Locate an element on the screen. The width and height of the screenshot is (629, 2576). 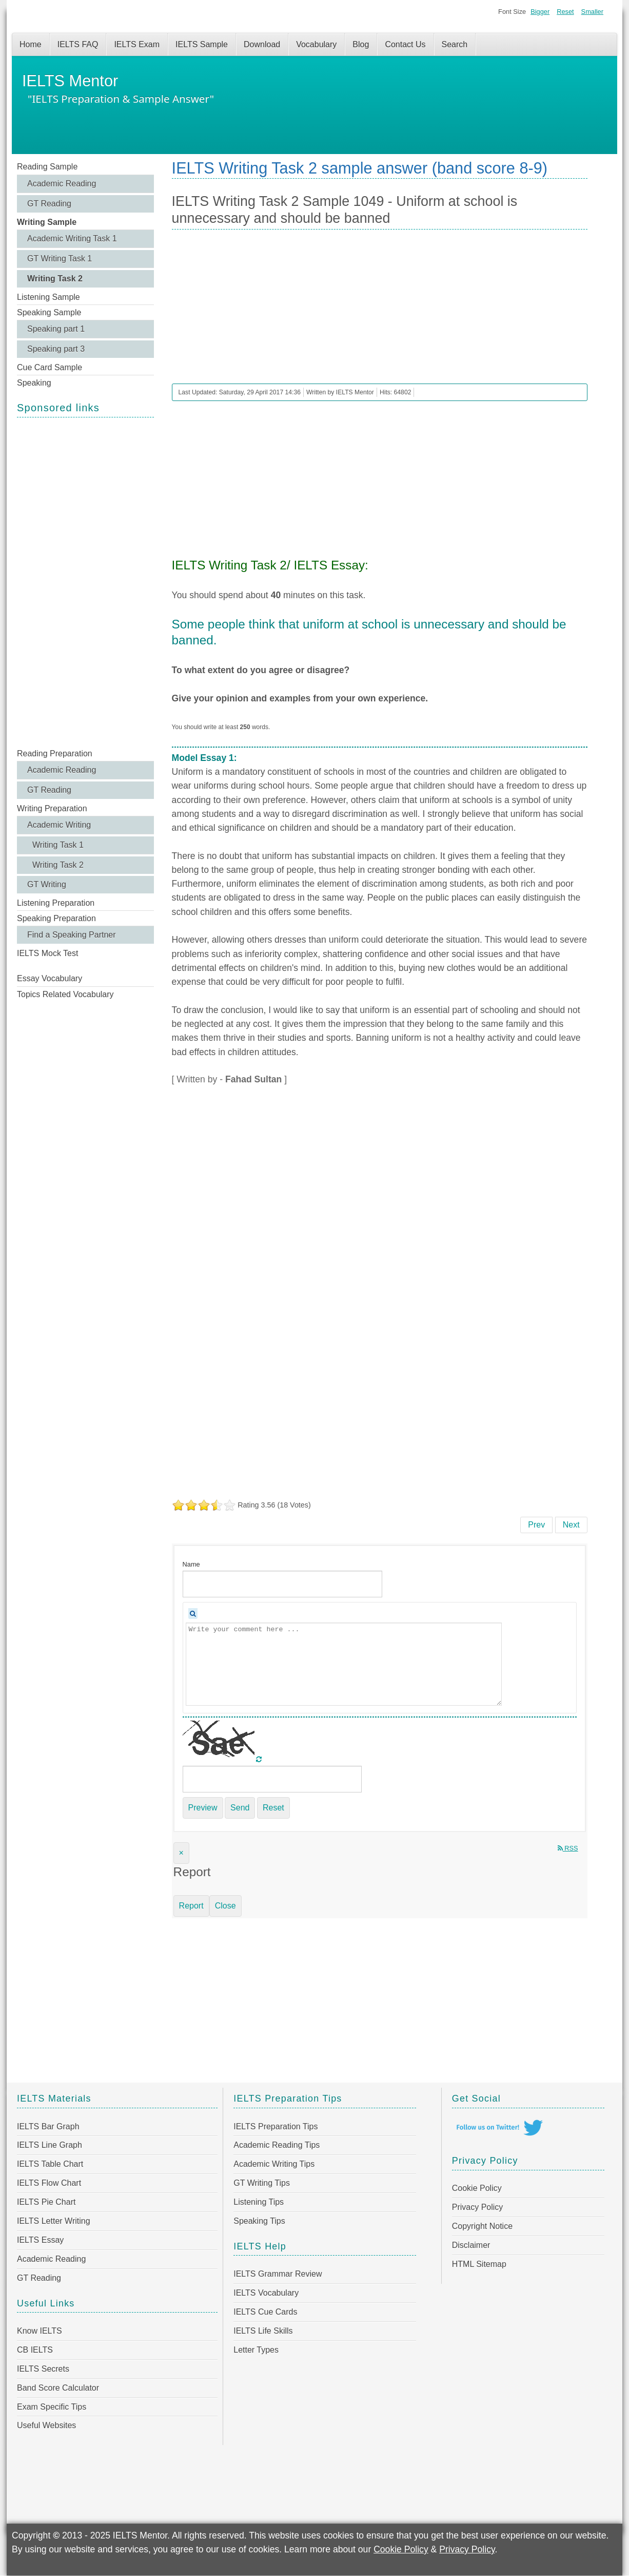
Writing Task 2 is located at coordinates (55, 278).